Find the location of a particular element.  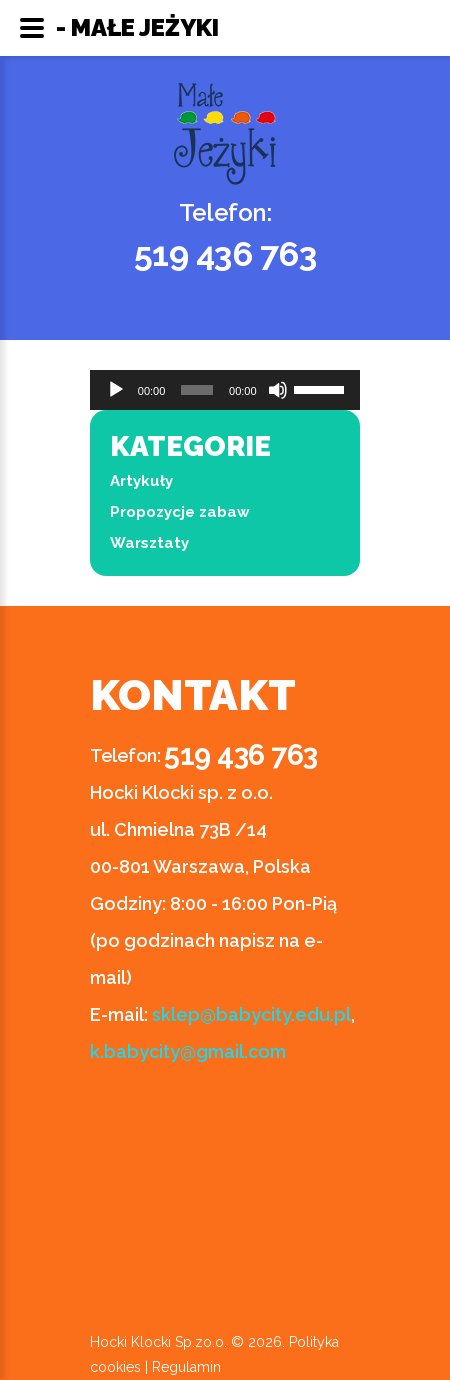

sklep@babycity.edu.pl is located at coordinates (251, 1014).